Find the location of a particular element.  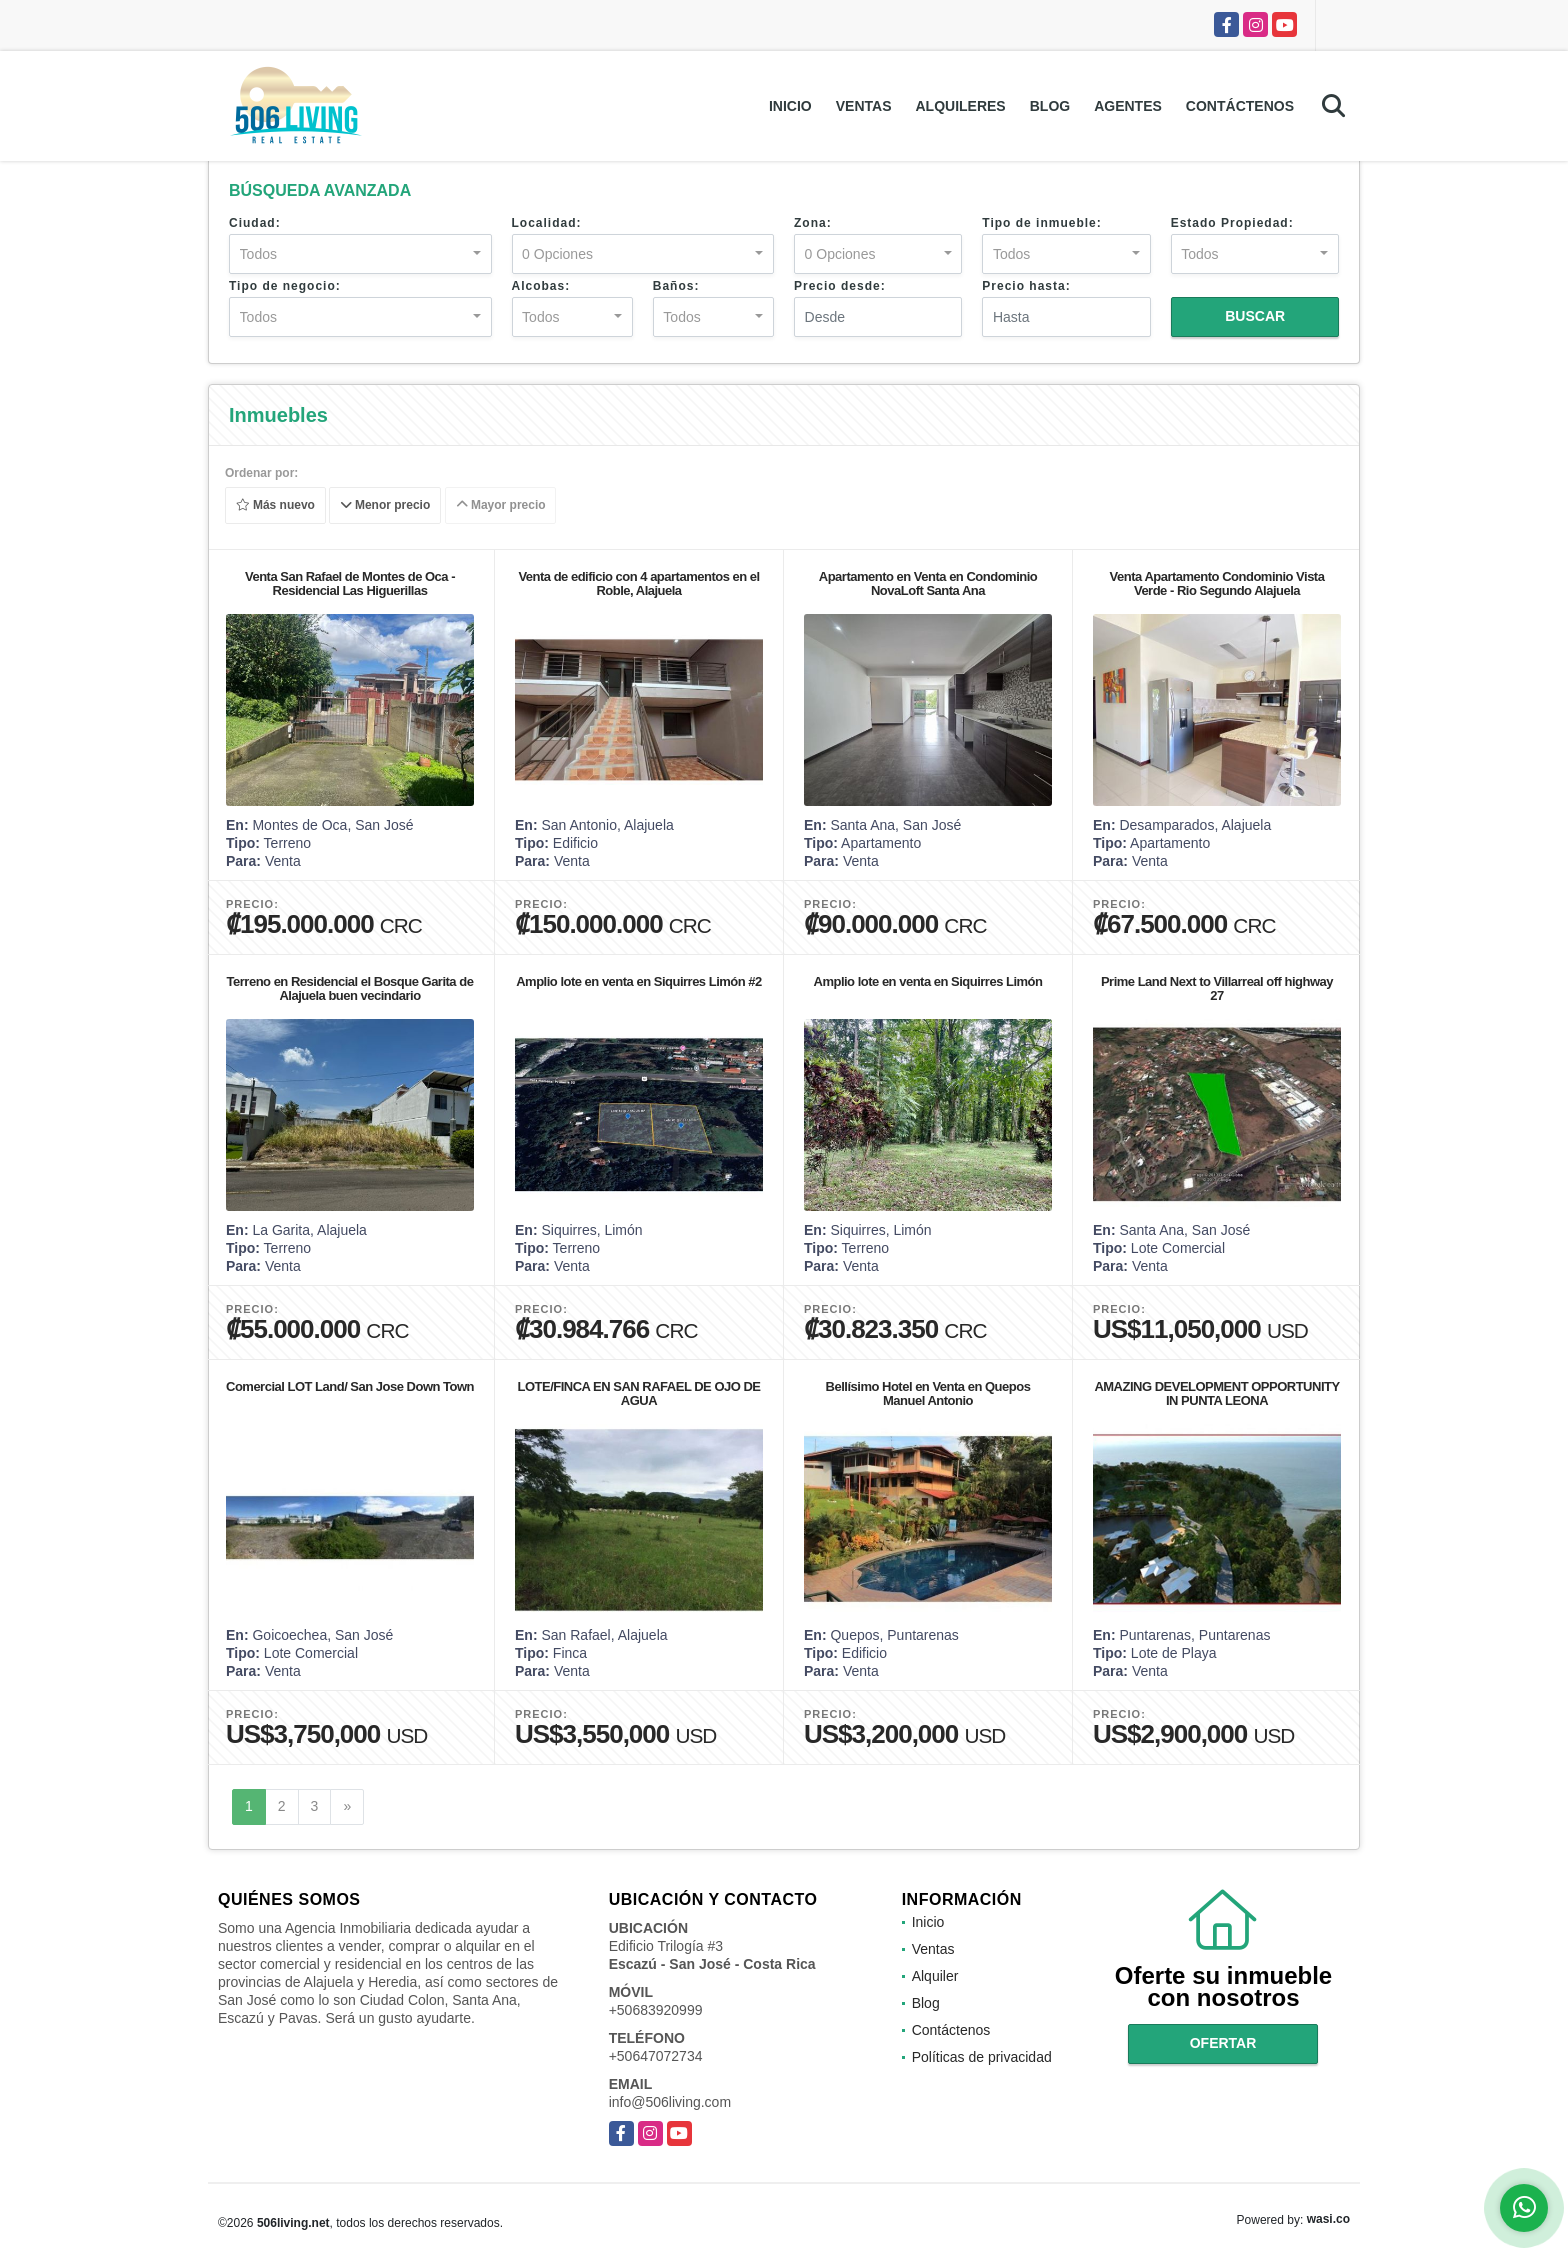

[combobox] is located at coordinates (360, 254).